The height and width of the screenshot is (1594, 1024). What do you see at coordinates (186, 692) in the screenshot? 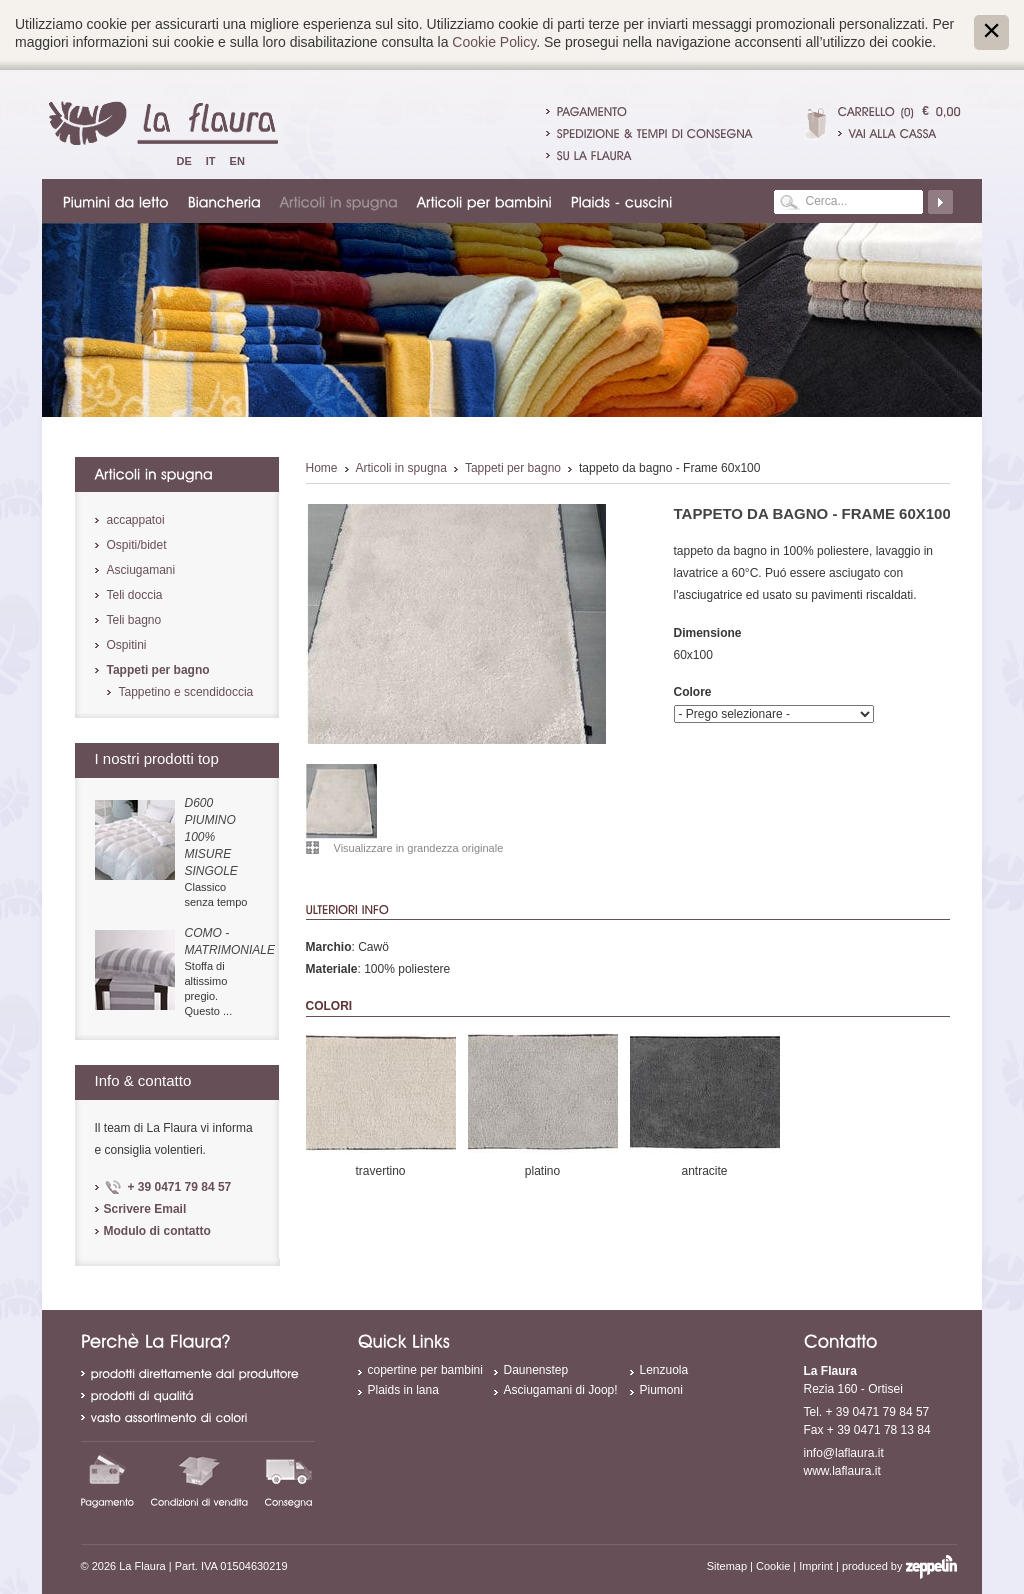
I see `Tappetino e scendidoccia` at bounding box center [186, 692].